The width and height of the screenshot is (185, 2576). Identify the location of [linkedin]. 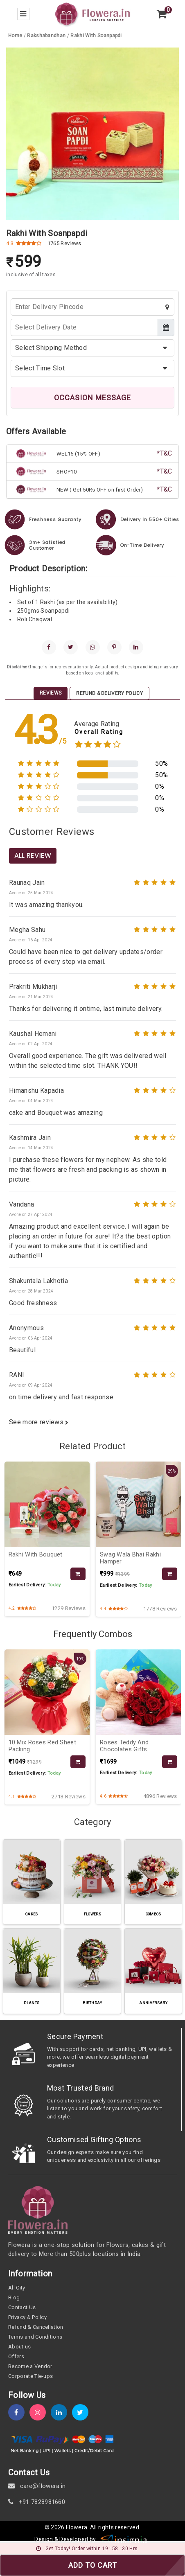
(136, 647).